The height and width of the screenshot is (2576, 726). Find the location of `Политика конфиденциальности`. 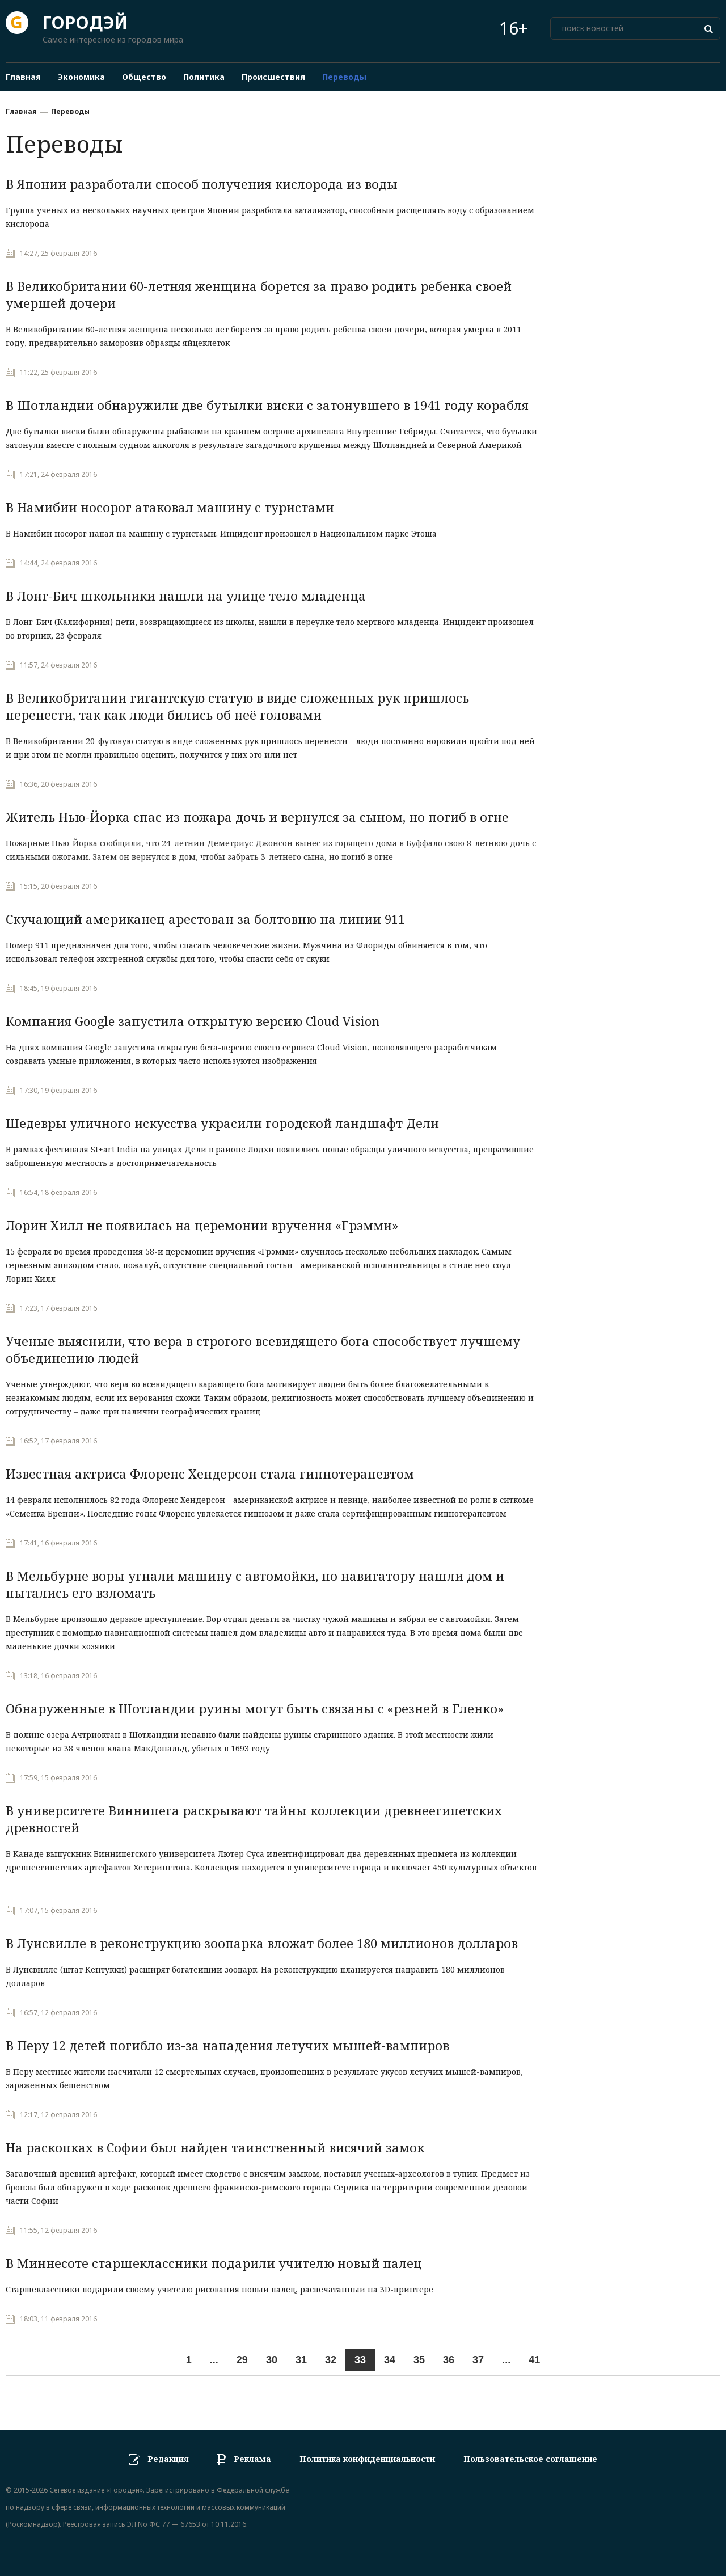

Политика конфиденциальности is located at coordinates (367, 2458).